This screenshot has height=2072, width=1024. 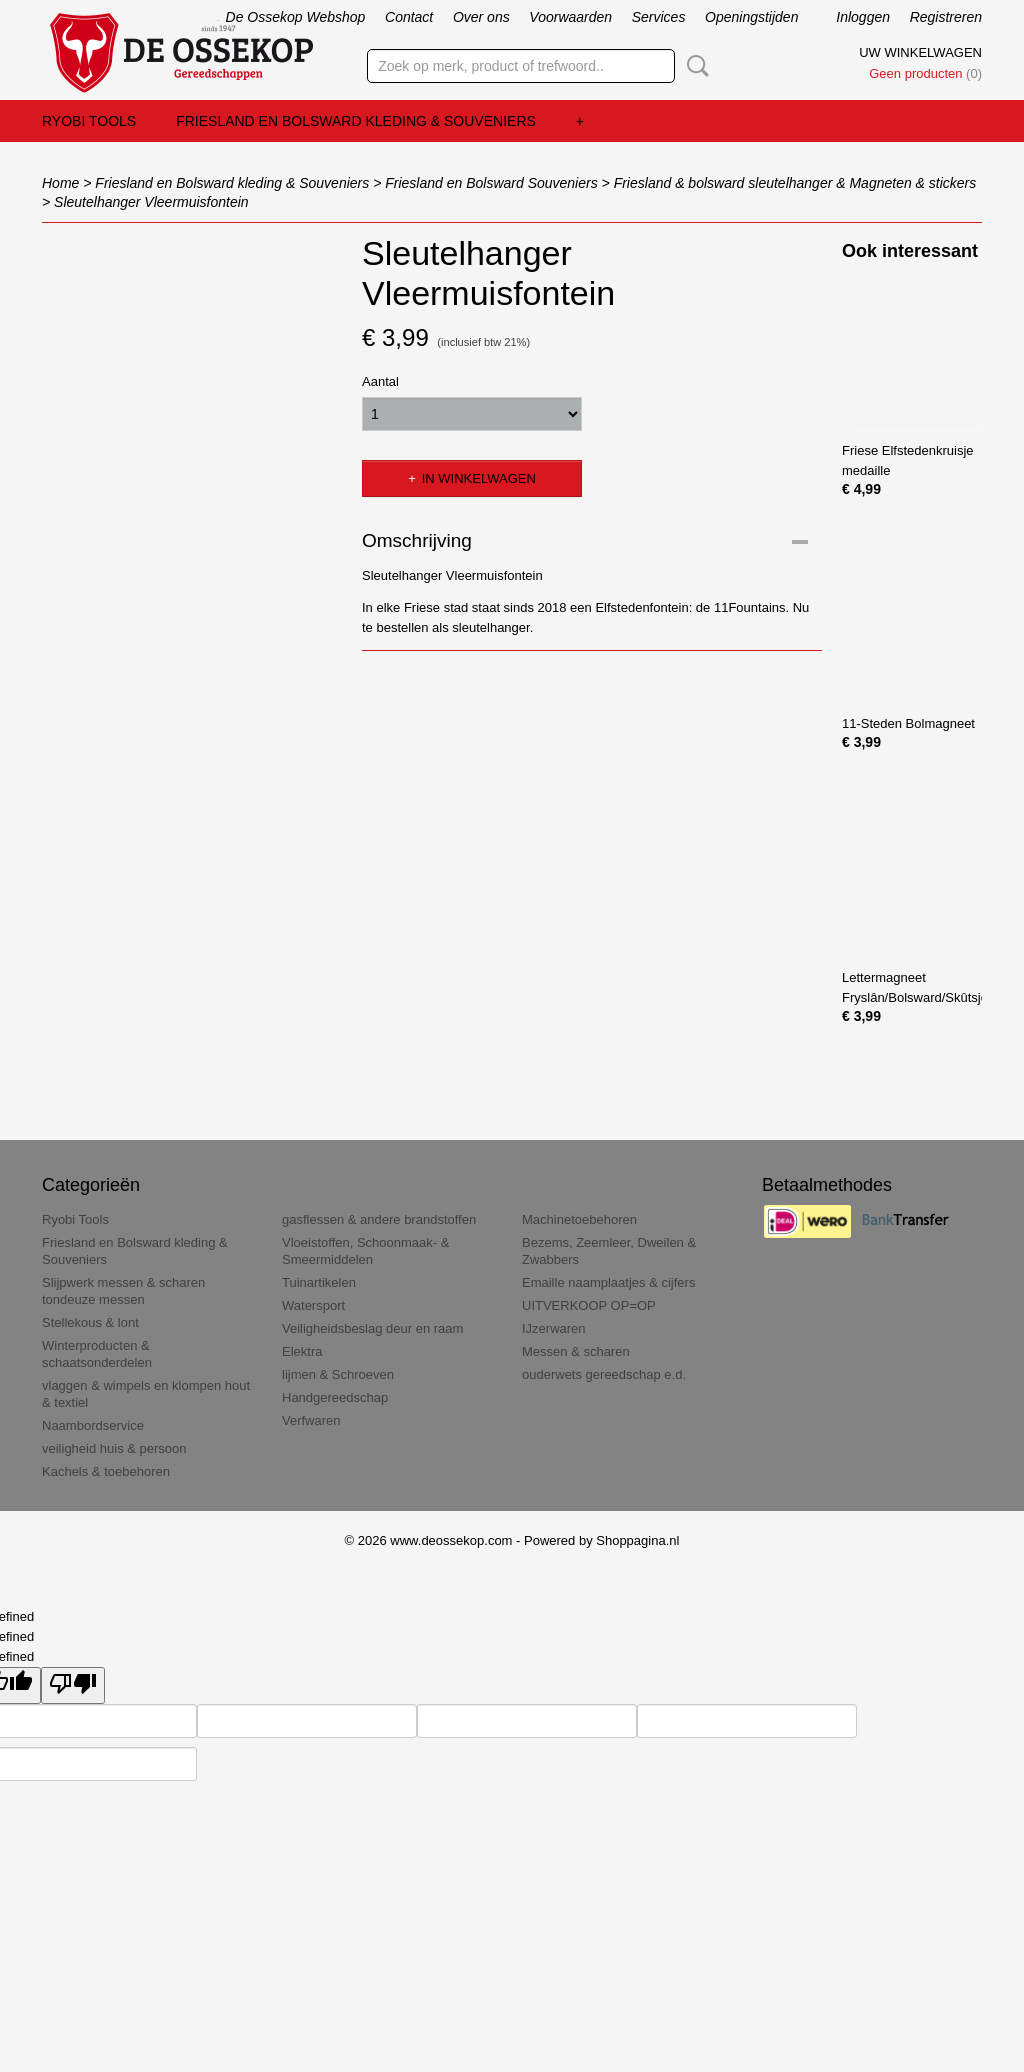 What do you see at coordinates (795, 183) in the screenshot?
I see `Friesland & bolsward sleutelhanger & Magneten & stickers` at bounding box center [795, 183].